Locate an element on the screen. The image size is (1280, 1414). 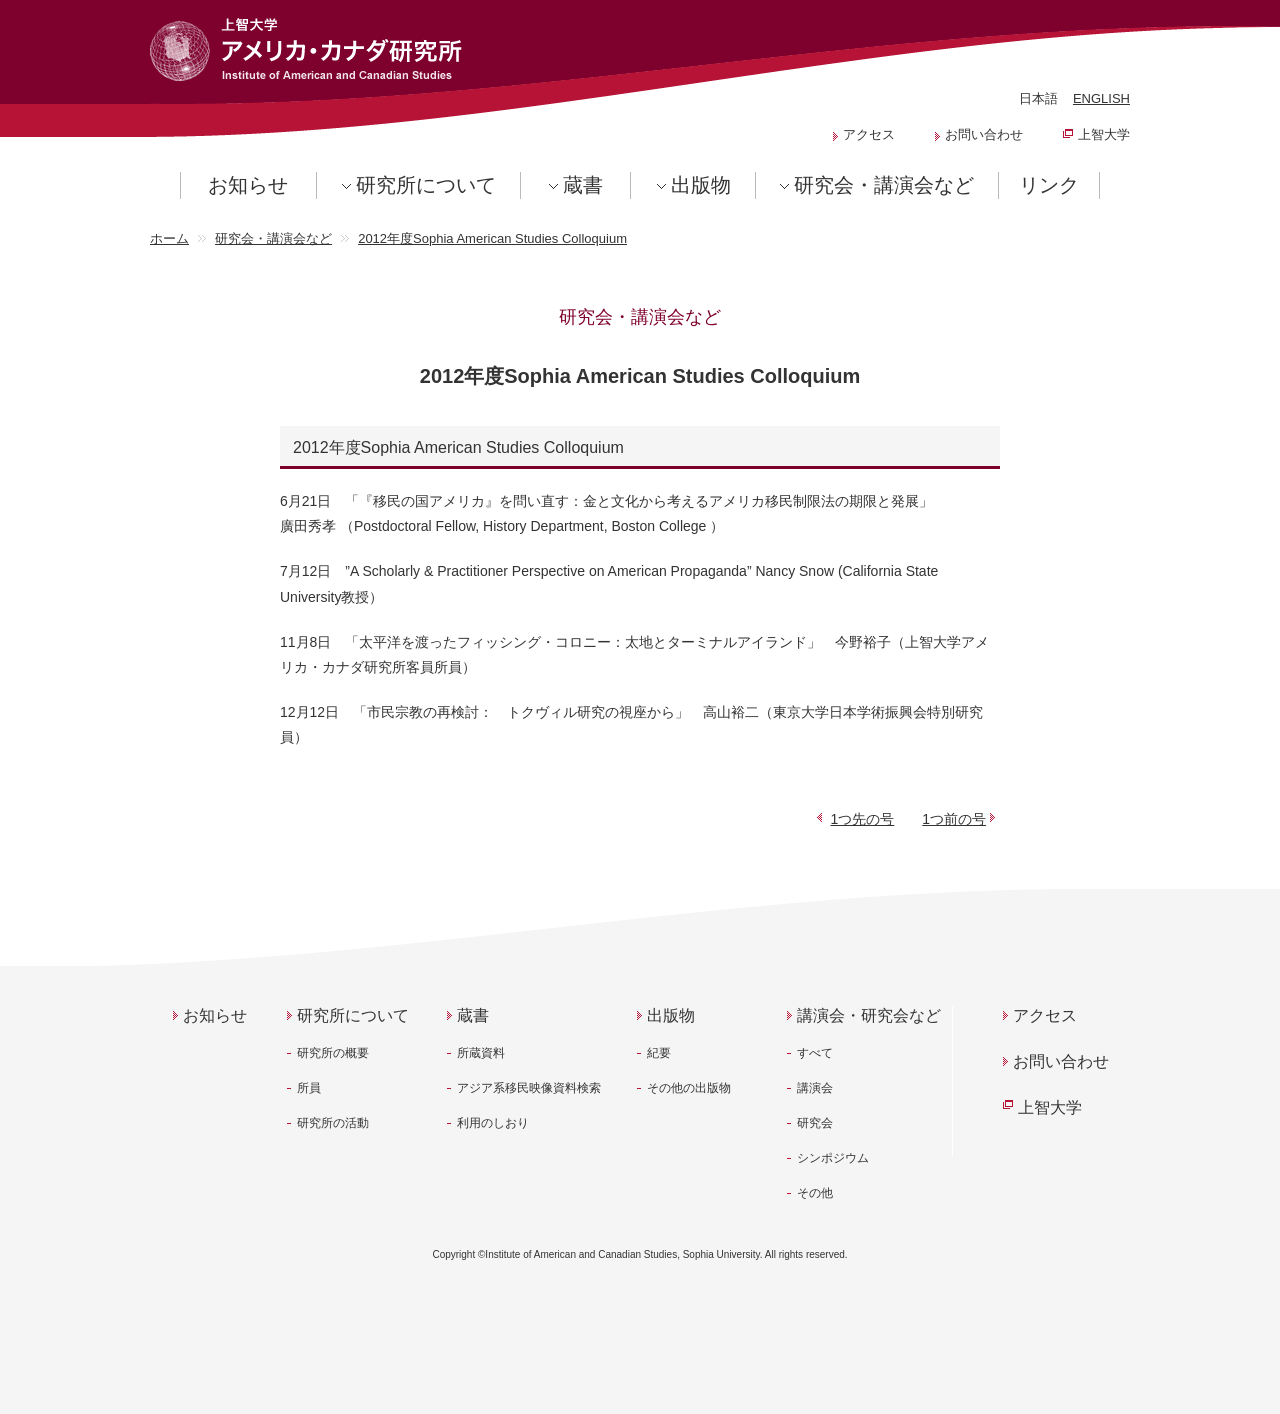
研究所について is located at coordinates (426, 185).